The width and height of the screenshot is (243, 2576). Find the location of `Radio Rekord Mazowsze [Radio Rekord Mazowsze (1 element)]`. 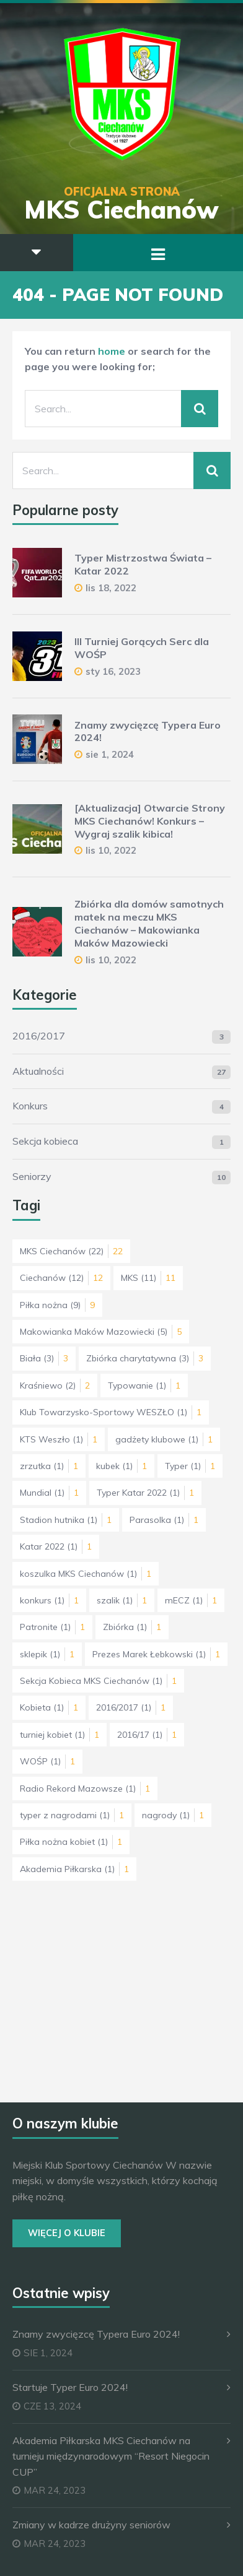

Radio Rekord Mazowsze [Radio Rekord Mazowsze (1 element)] is located at coordinates (85, 1788).